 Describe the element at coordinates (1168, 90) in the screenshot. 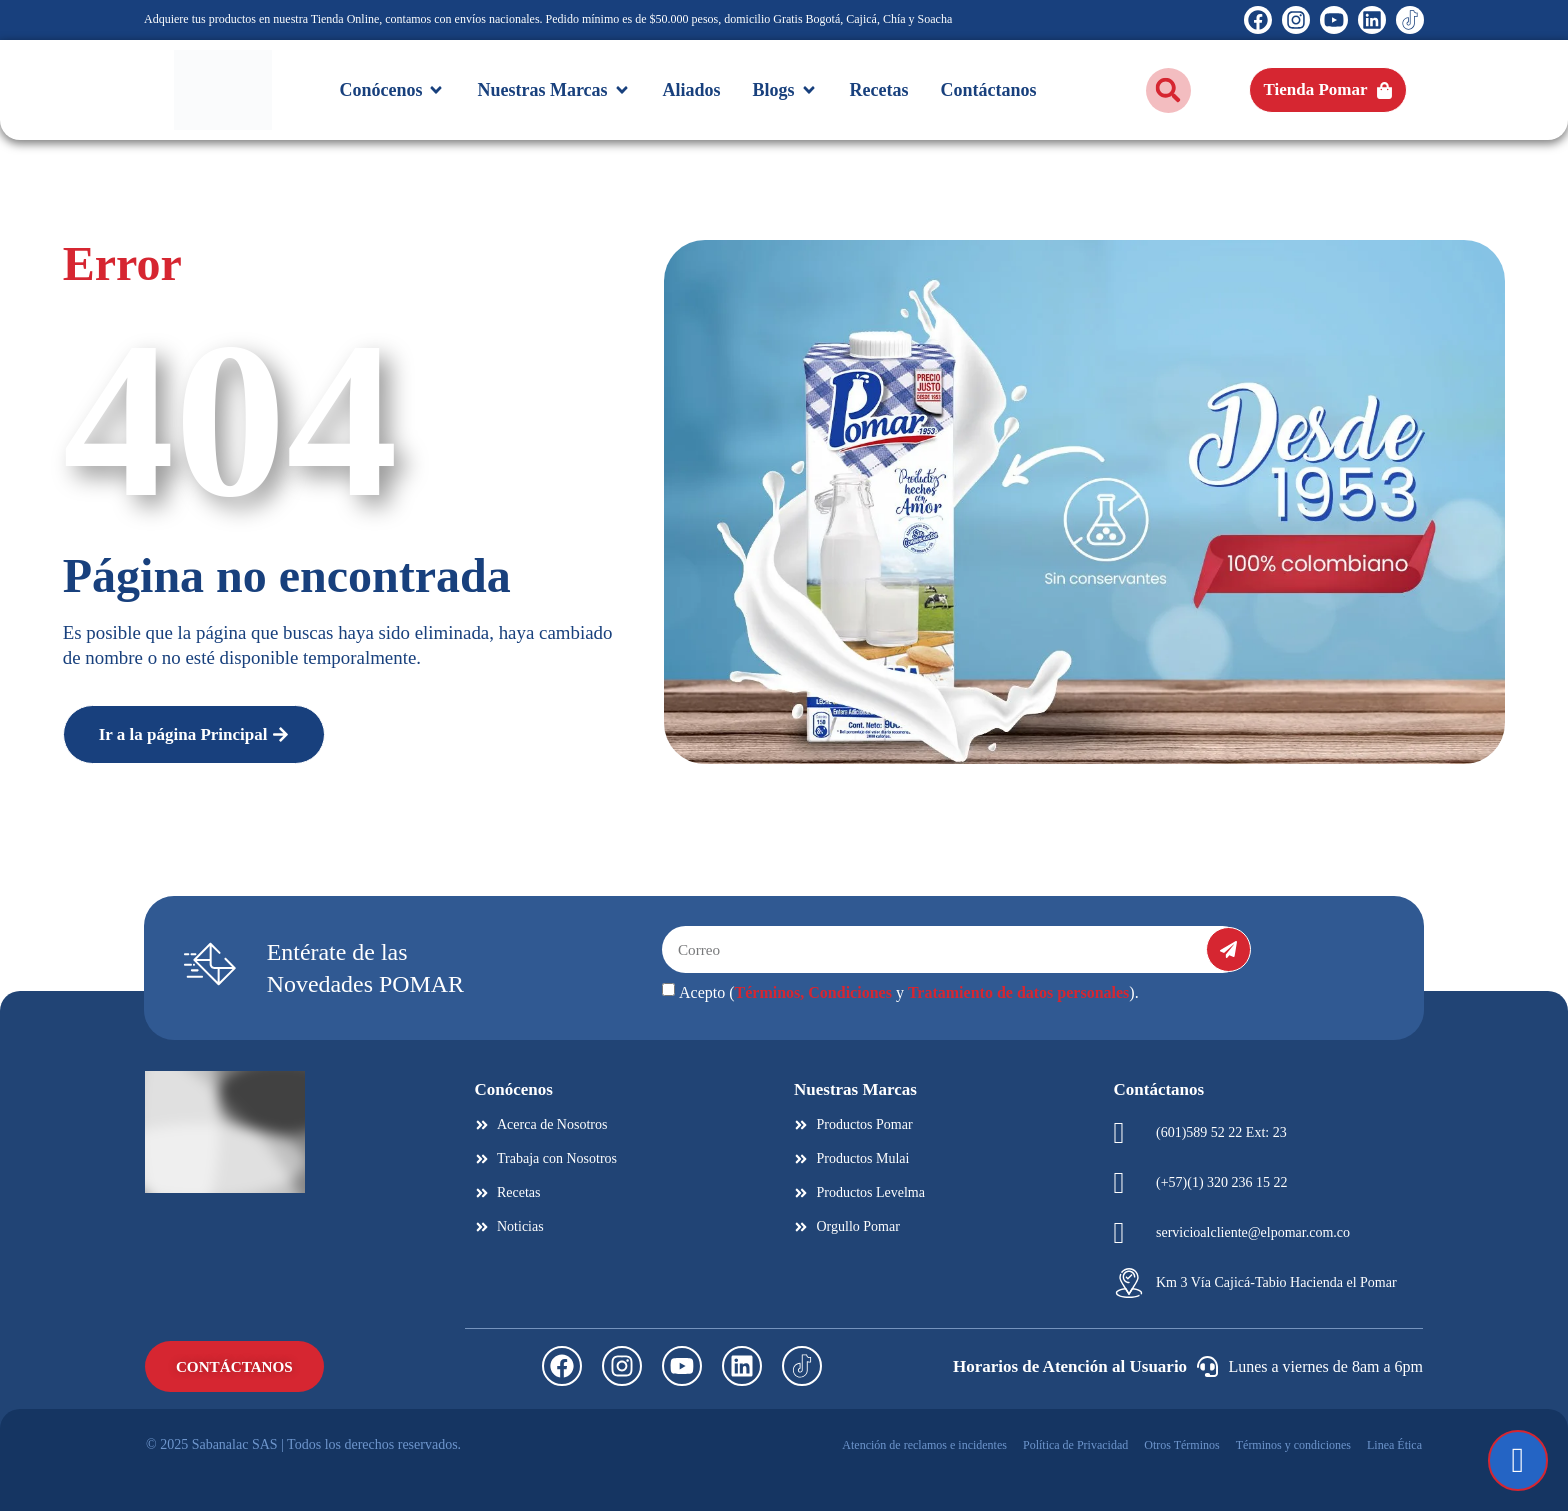

I see `[button]` at that location.